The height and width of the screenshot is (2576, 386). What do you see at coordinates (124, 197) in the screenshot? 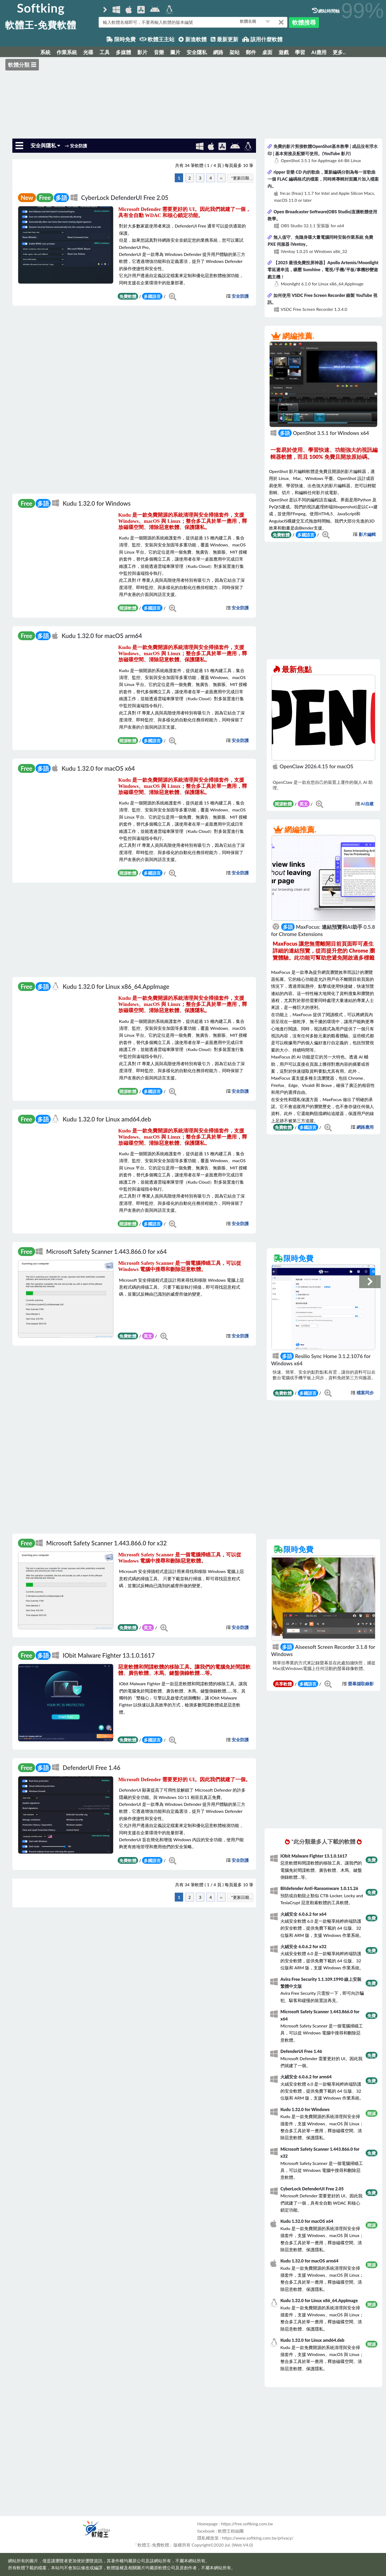
I see `Cyber​​Lock DefenderUI Free 2.05` at bounding box center [124, 197].